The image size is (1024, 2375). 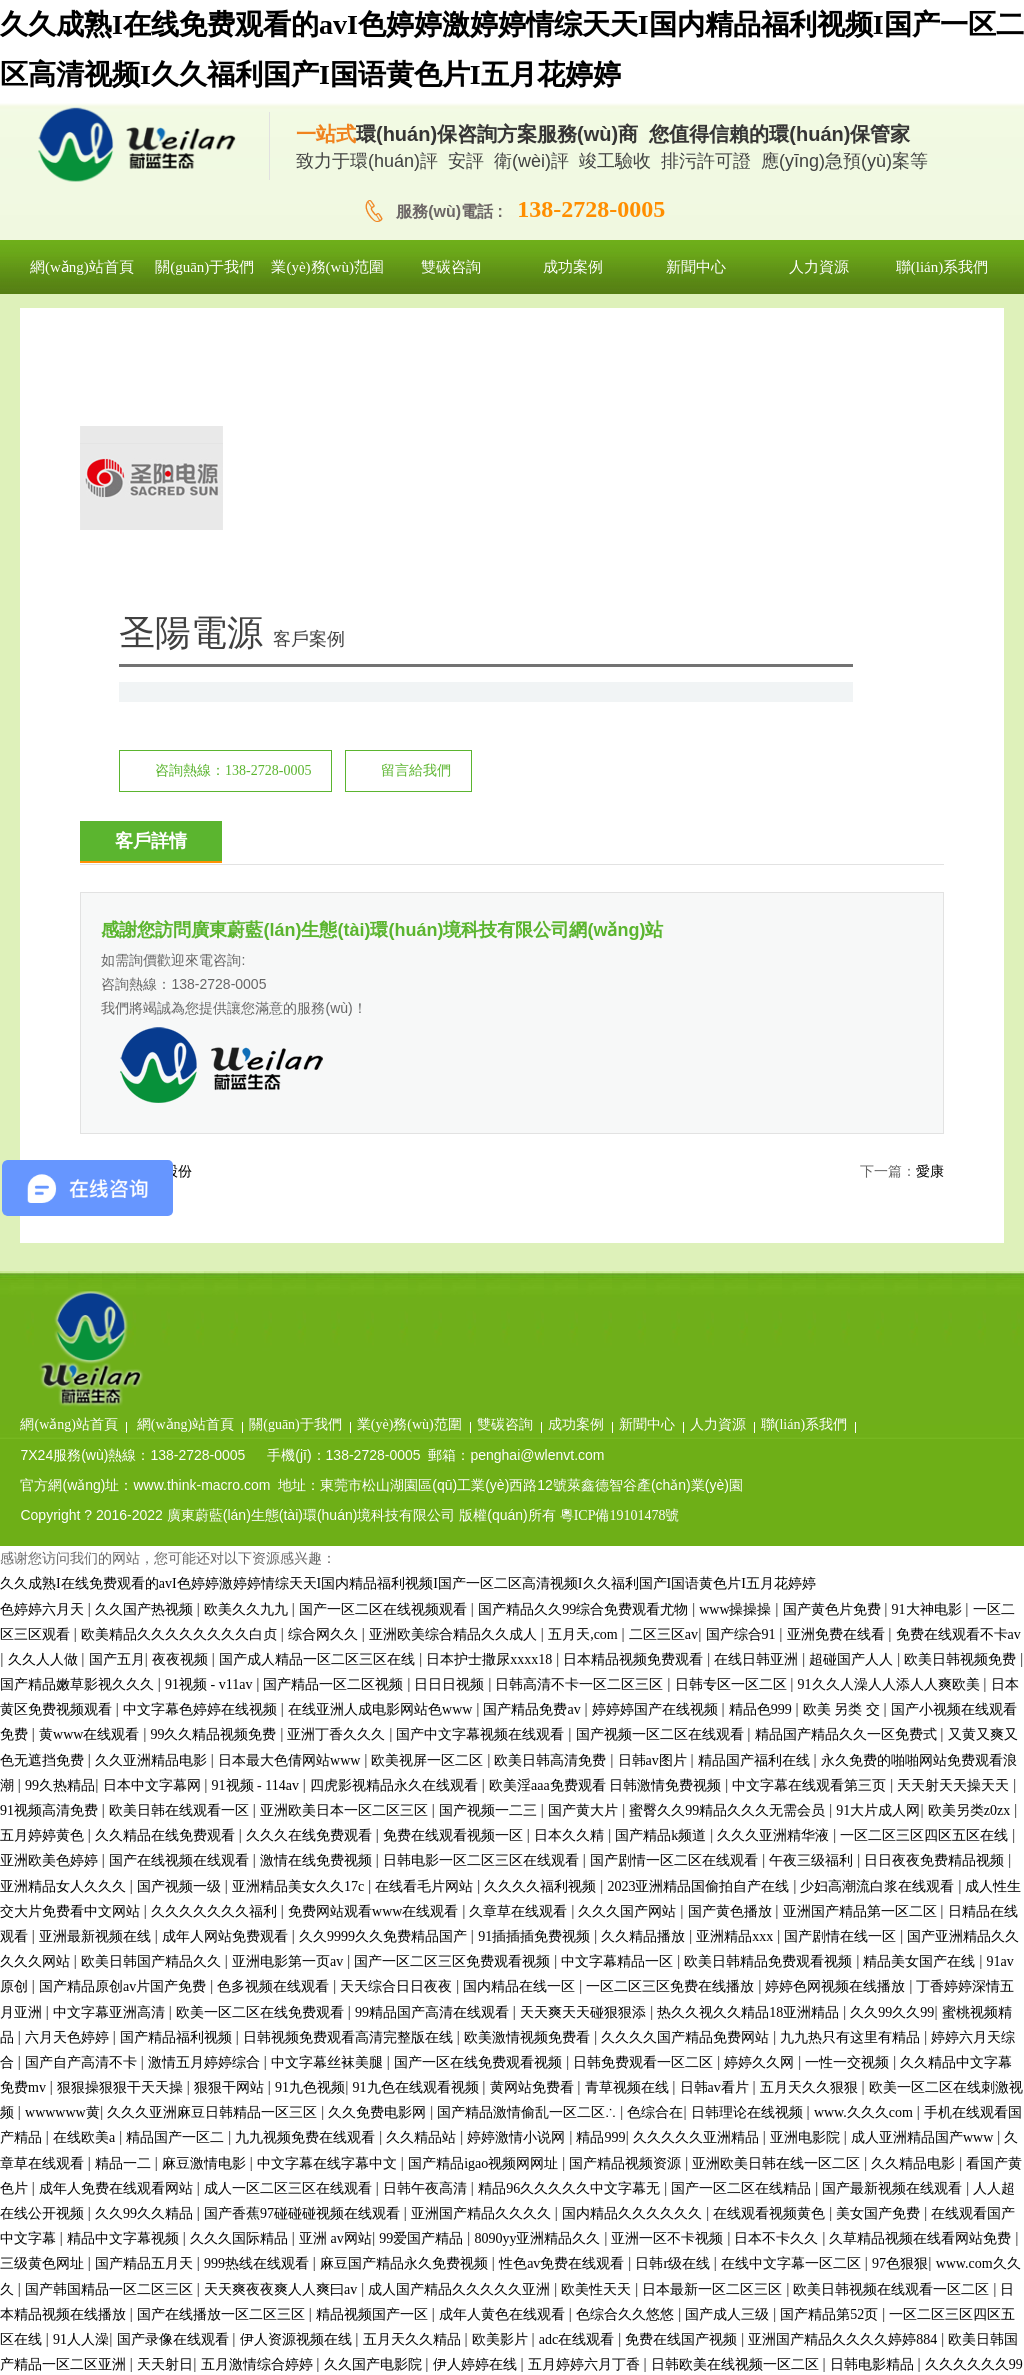 What do you see at coordinates (848, 1405) in the screenshot?
I see `精品国产精品久久一区免费式` at bounding box center [848, 1405].